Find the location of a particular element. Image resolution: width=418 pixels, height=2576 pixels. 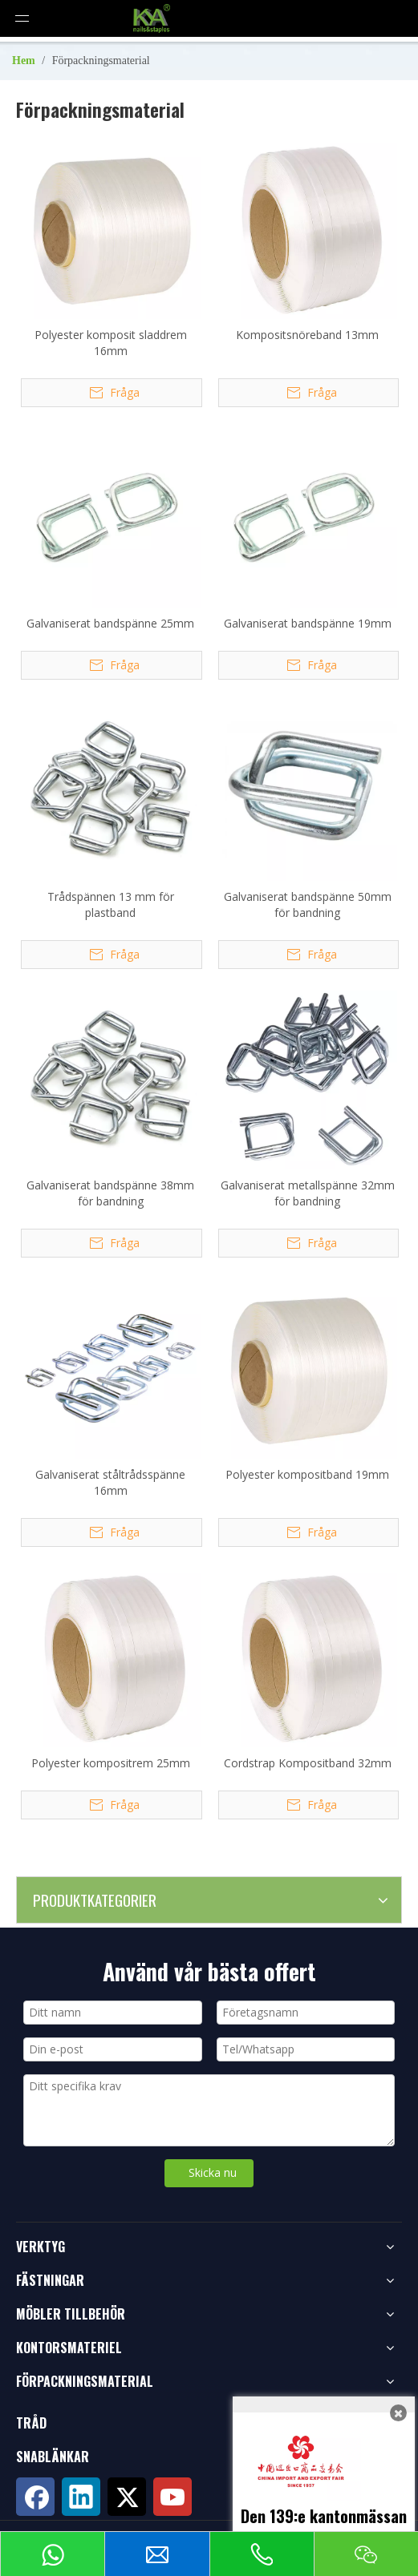

Polyester komposit sladdrem 16mm is located at coordinates (110, 342).